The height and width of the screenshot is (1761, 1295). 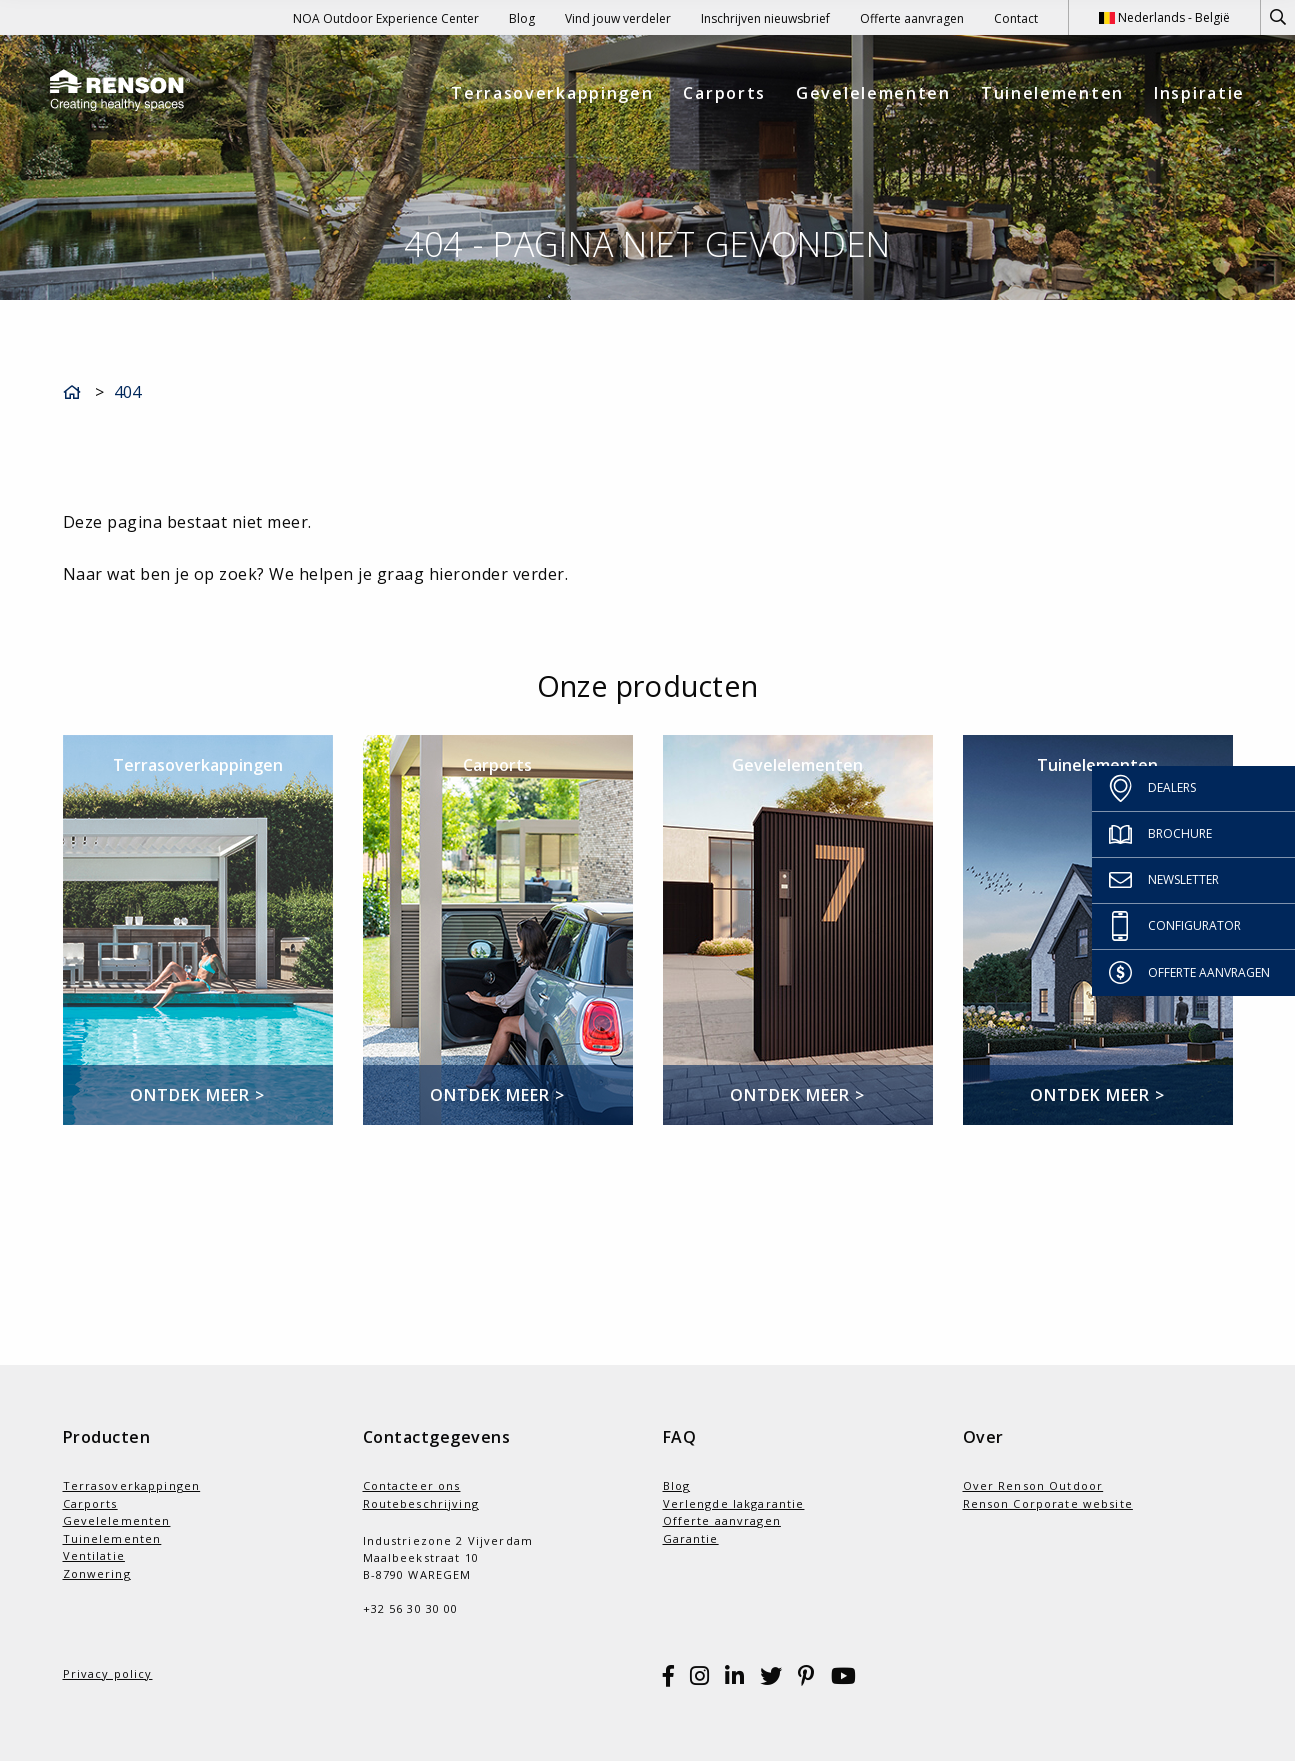 I want to click on Gevelelementen, so click(x=873, y=93).